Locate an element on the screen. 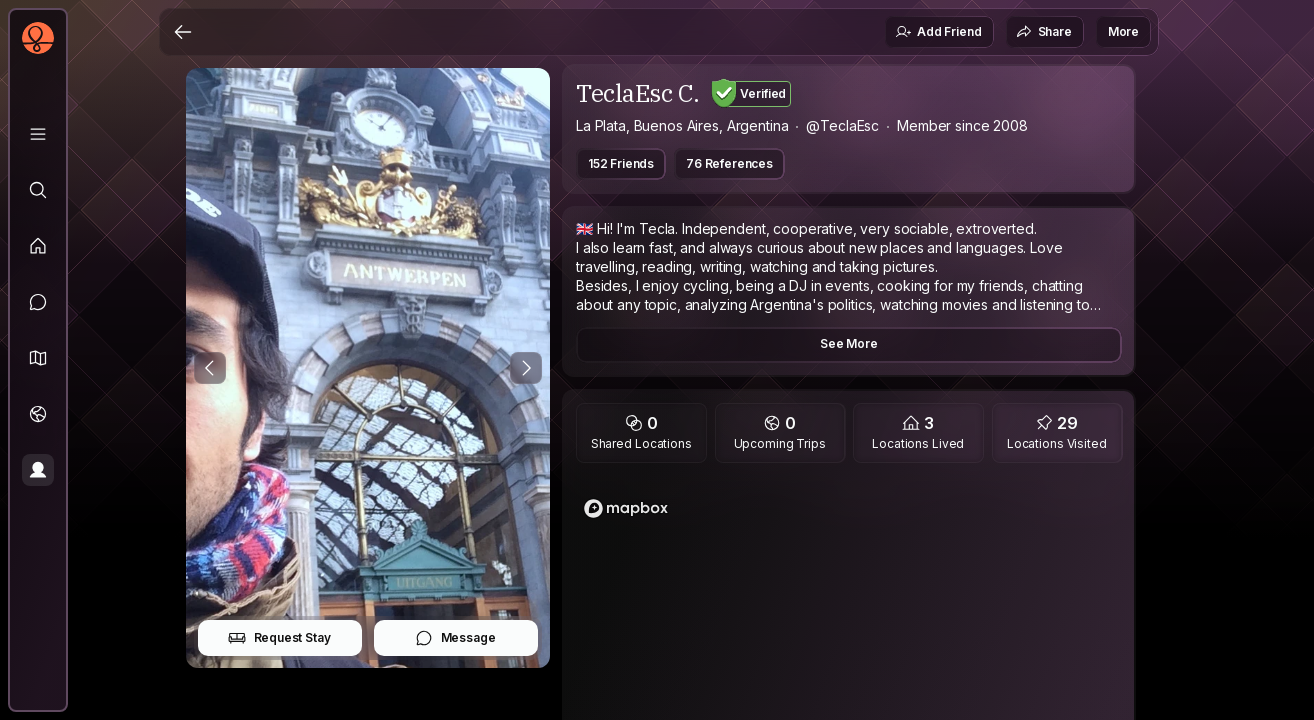 This screenshot has height=720, width=1314. [Feed] is located at coordinates (38, 246).